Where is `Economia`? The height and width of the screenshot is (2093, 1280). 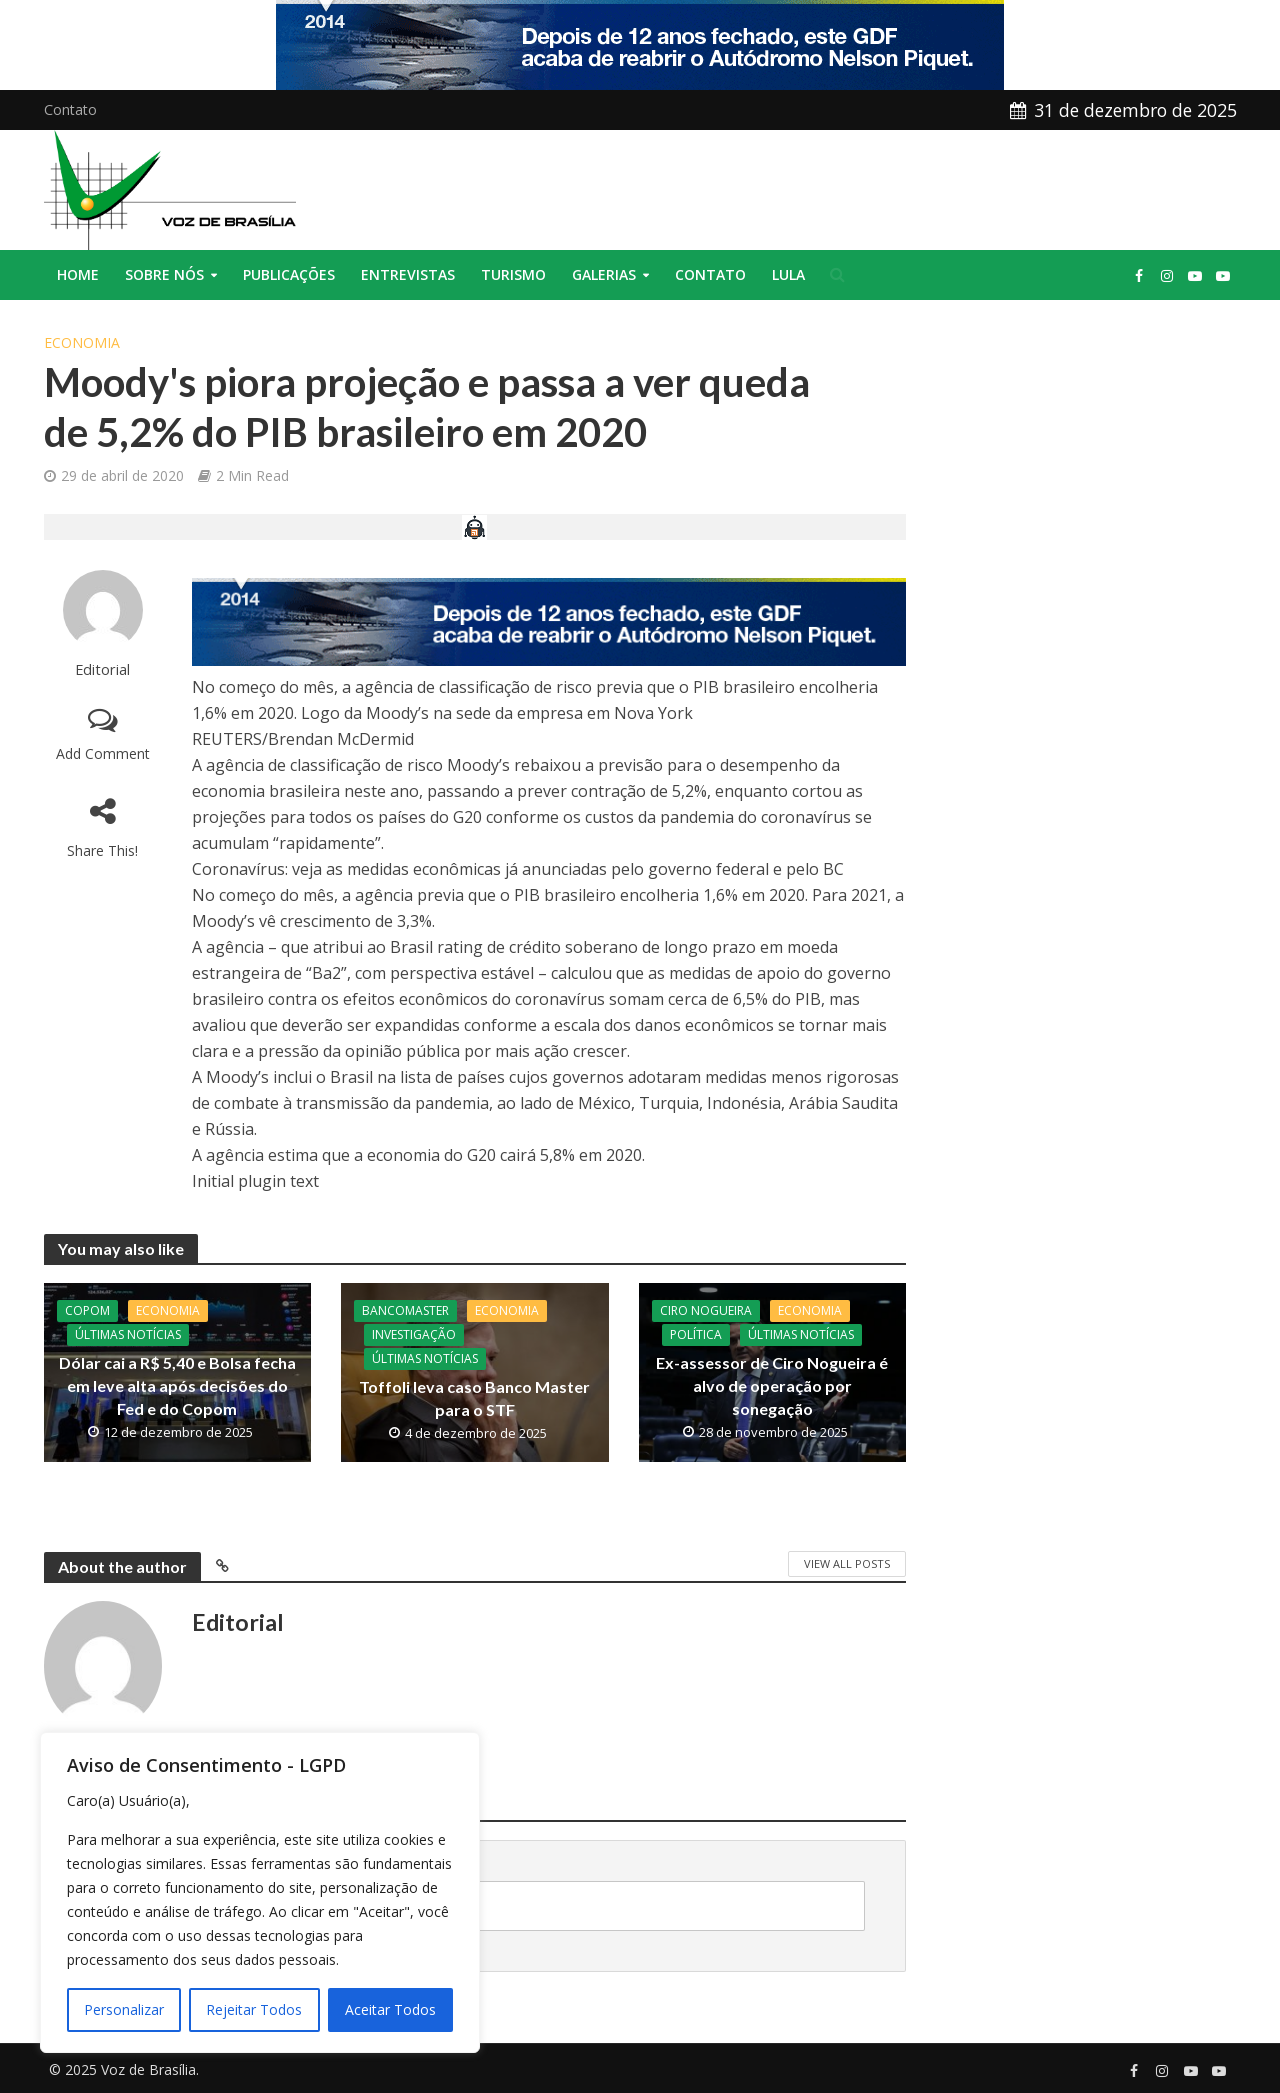 Economia is located at coordinates (82, 342).